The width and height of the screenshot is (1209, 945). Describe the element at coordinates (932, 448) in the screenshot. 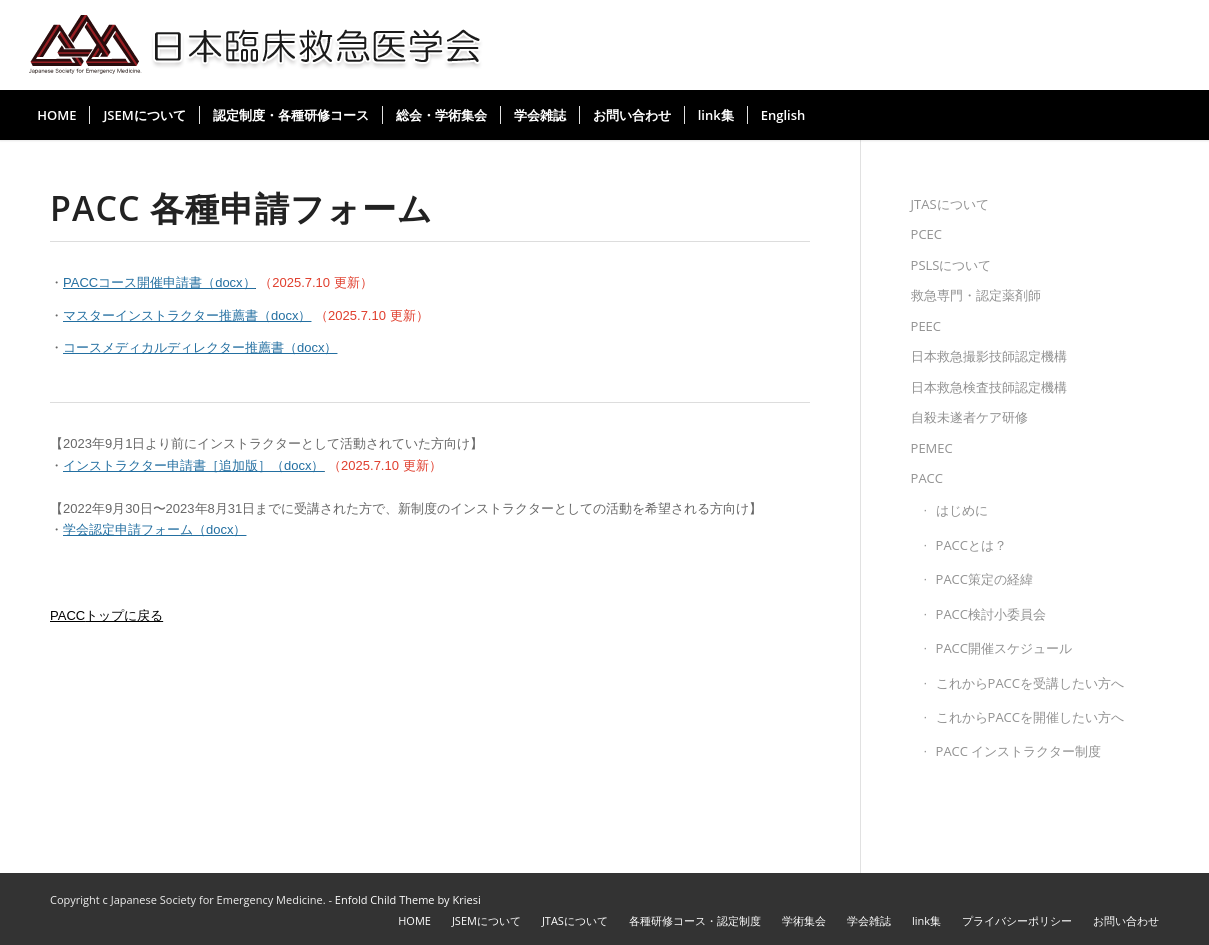

I see `PEMEC` at that location.